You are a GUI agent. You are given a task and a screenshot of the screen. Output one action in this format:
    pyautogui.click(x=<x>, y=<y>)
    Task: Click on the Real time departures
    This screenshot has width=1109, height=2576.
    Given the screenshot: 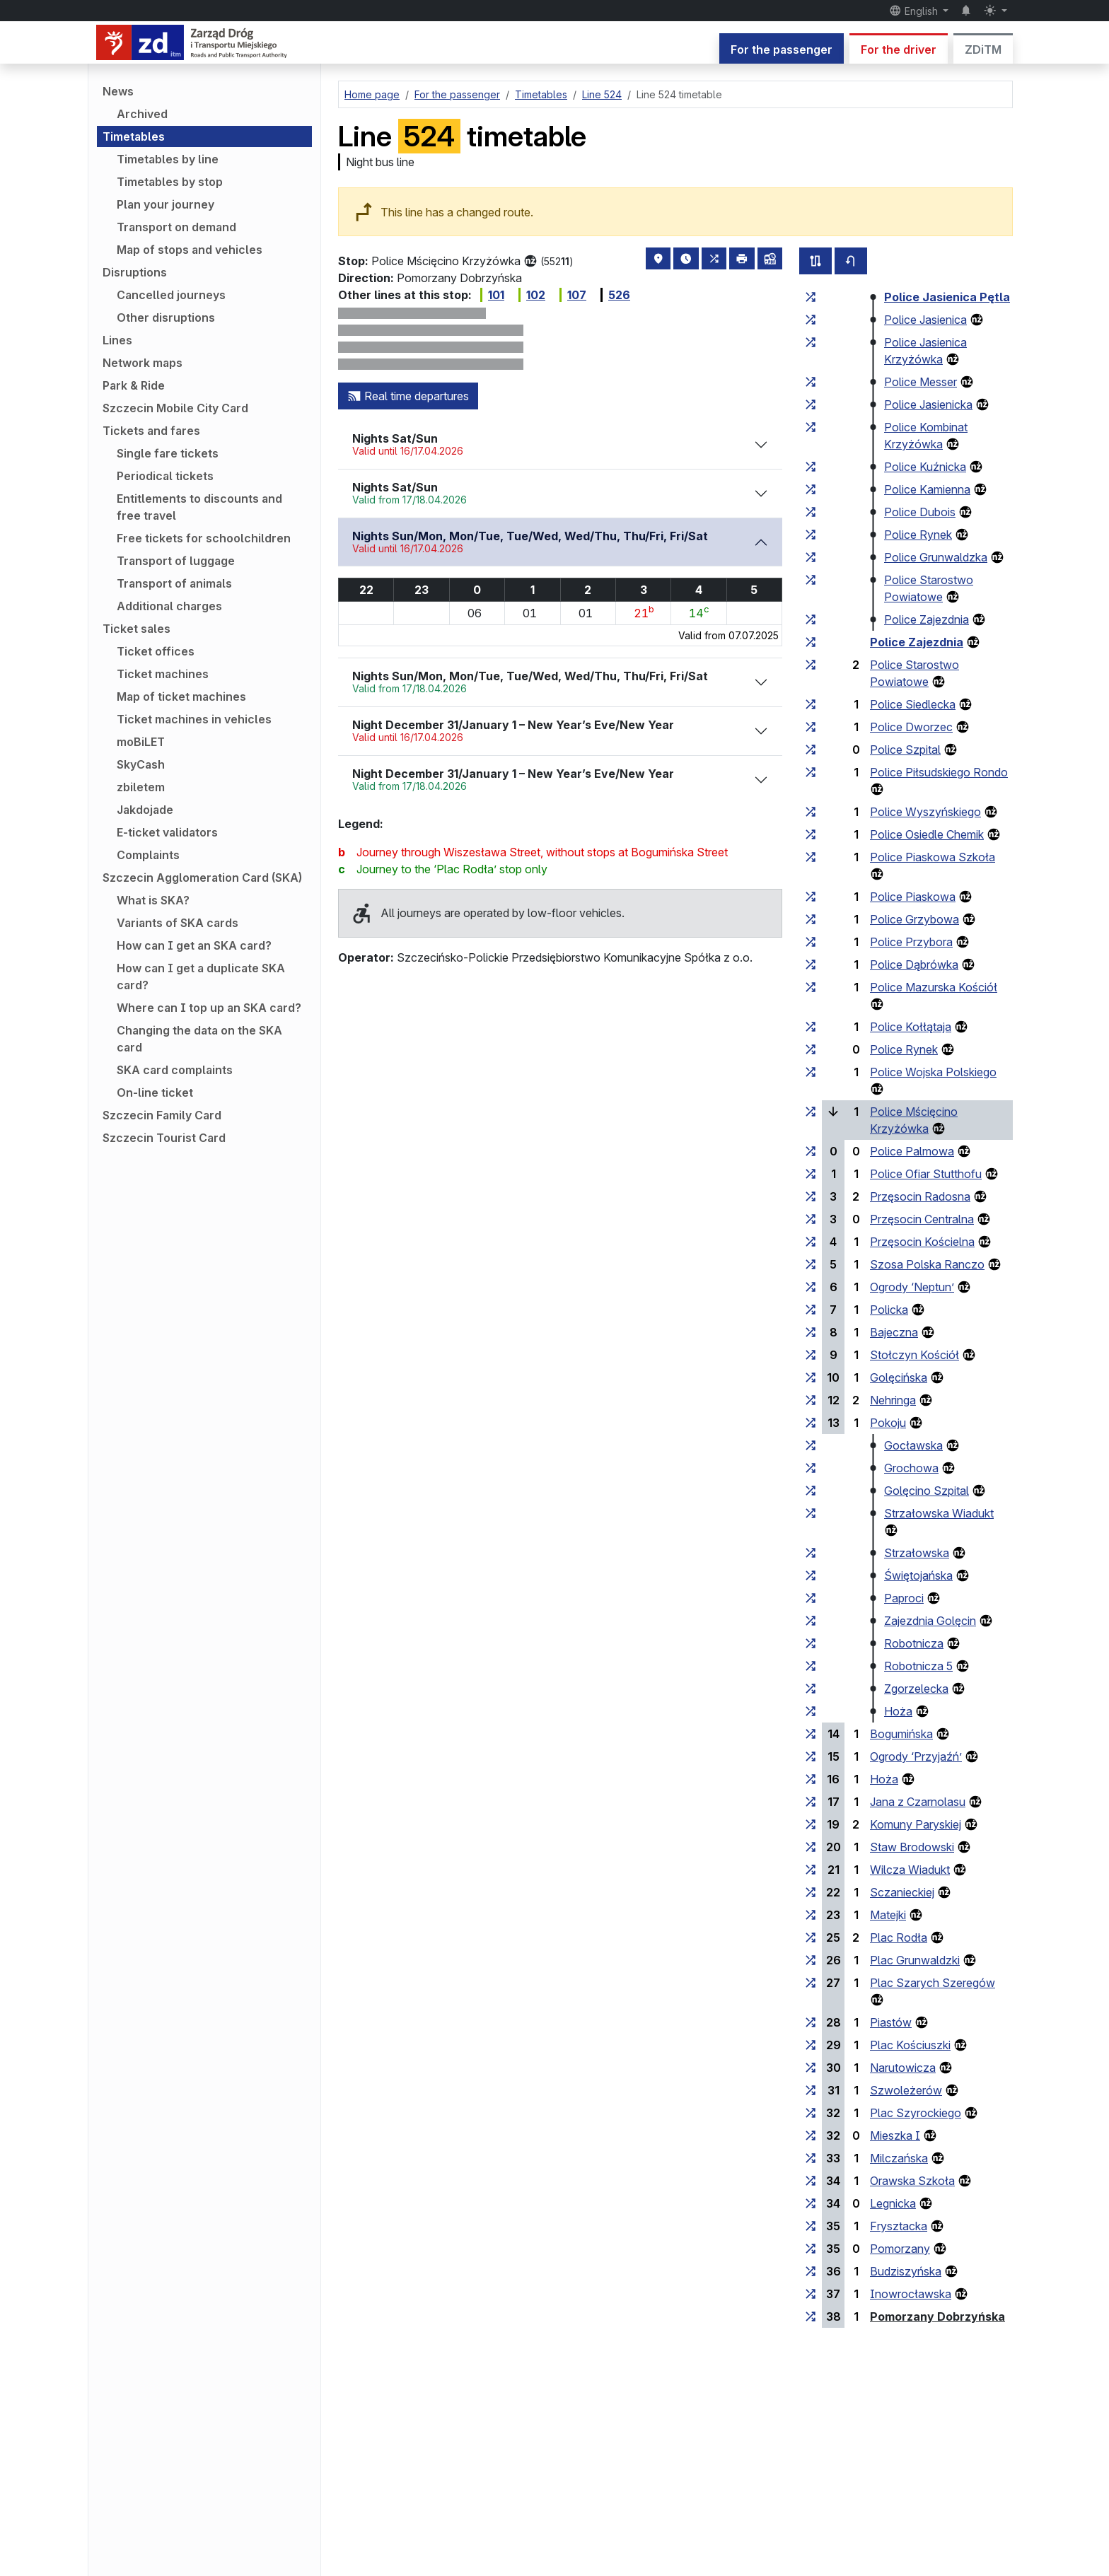 What is the action you would take?
    pyautogui.click(x=408, y=396)
    